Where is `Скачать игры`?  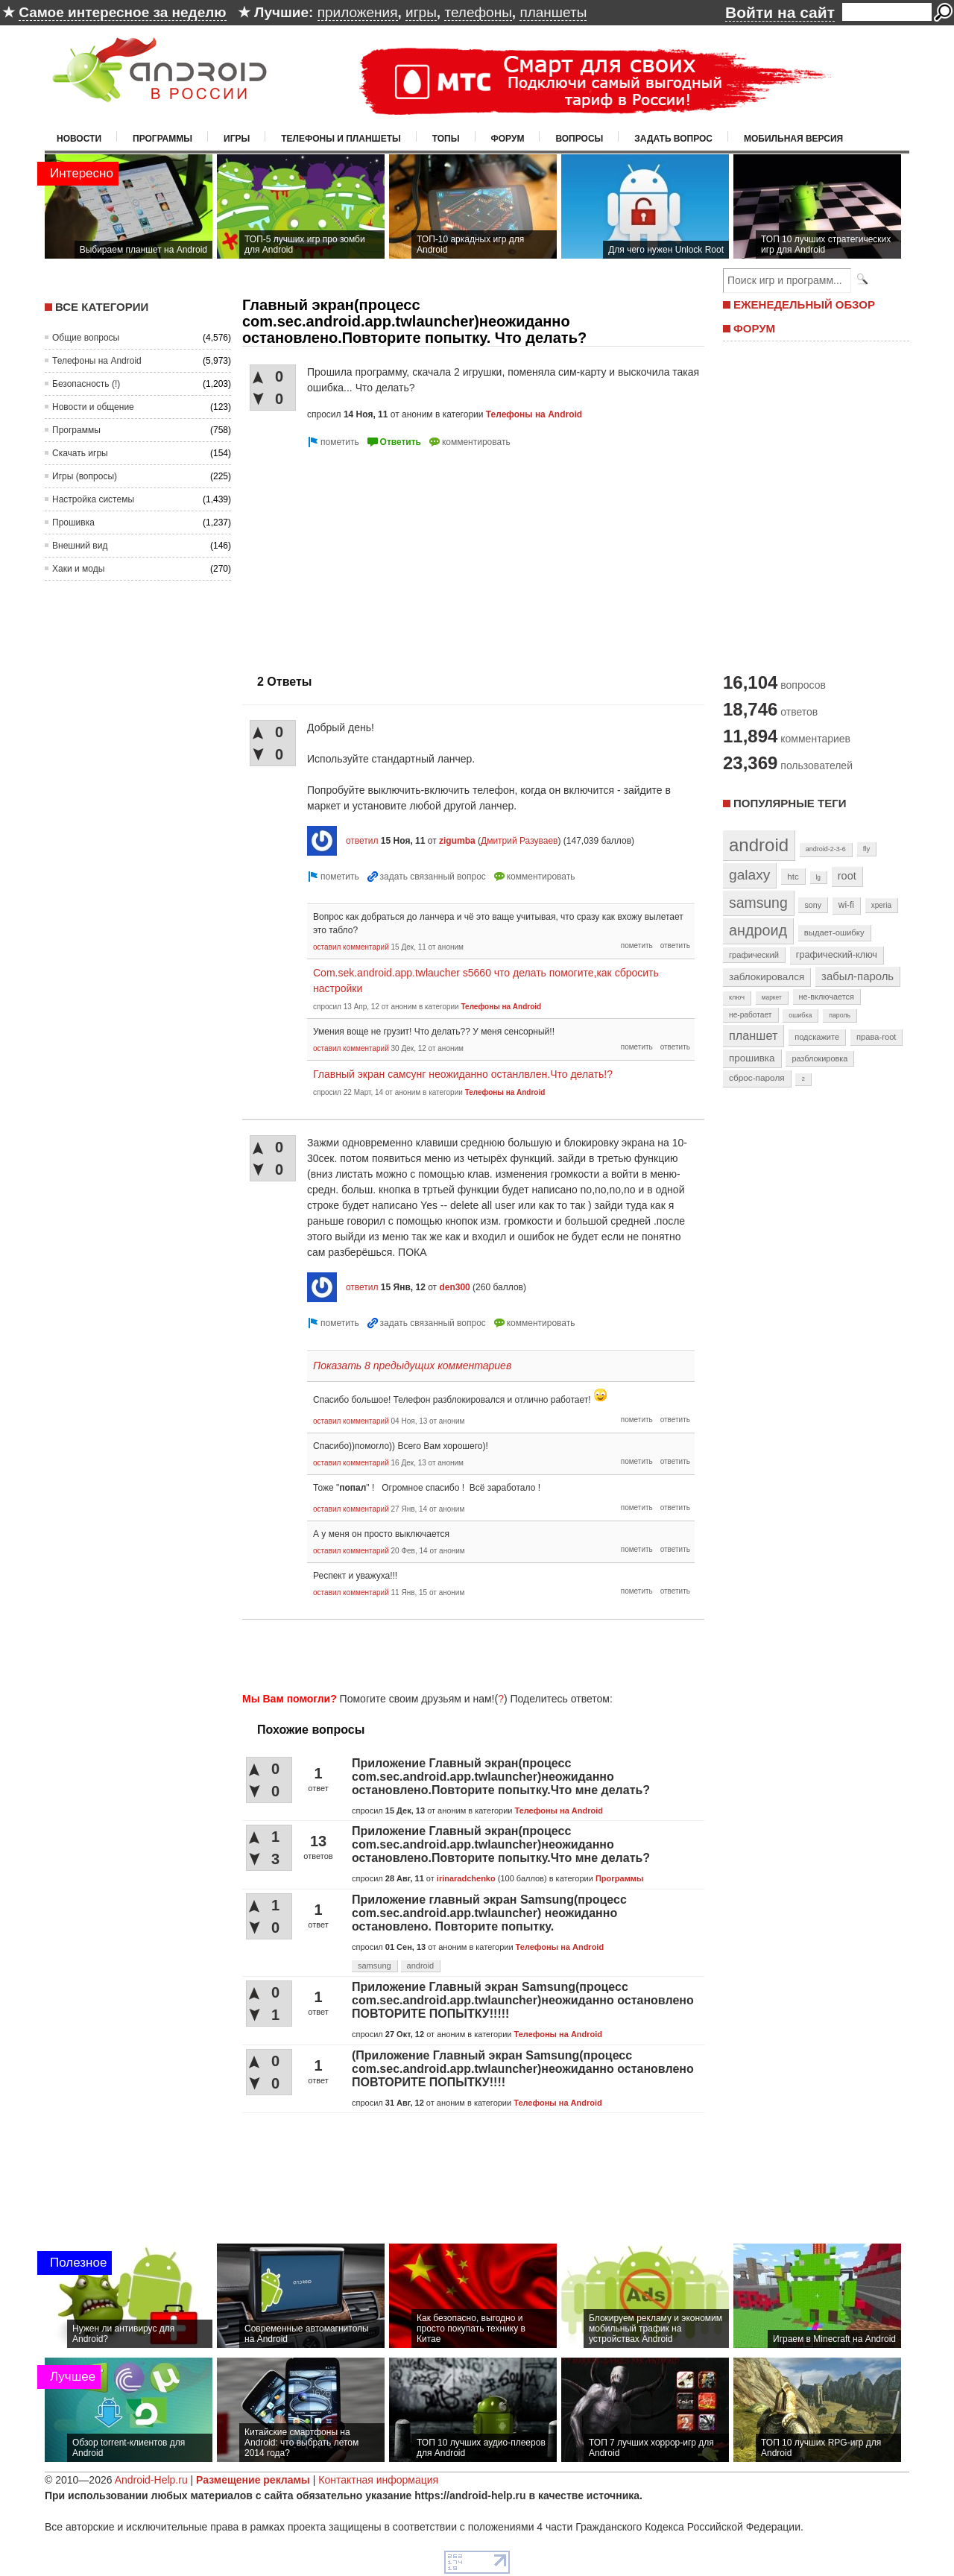 Скачать игры is located at coordinates (80, 453).